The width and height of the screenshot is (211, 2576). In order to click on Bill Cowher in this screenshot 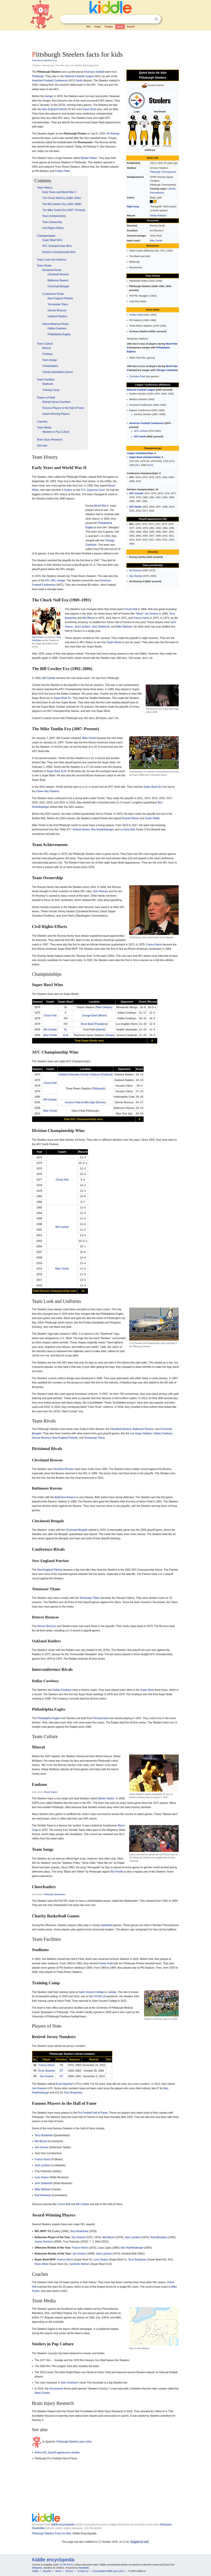, I will do `click(49, 678)`.